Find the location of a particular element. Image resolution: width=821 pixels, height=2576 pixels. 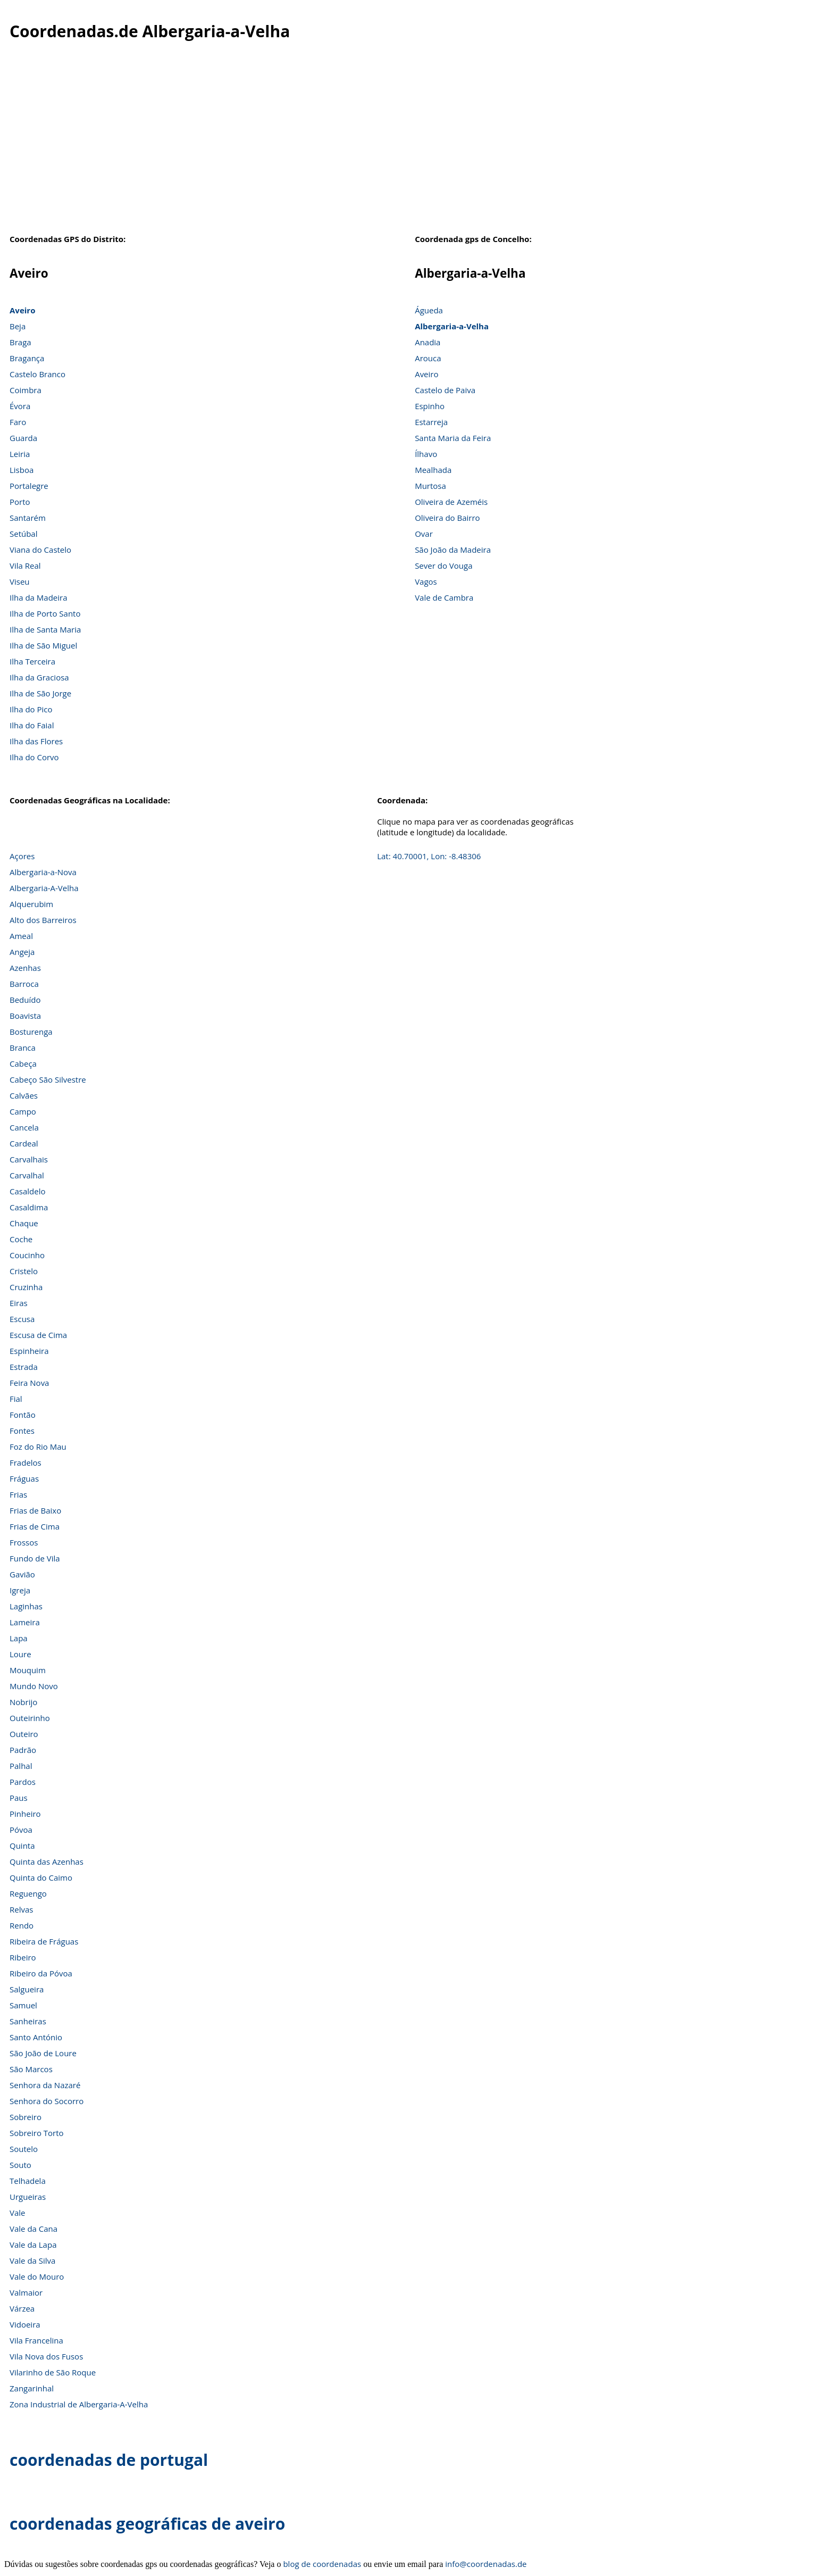

Vidoeira is located at coordinates (25, 2324).